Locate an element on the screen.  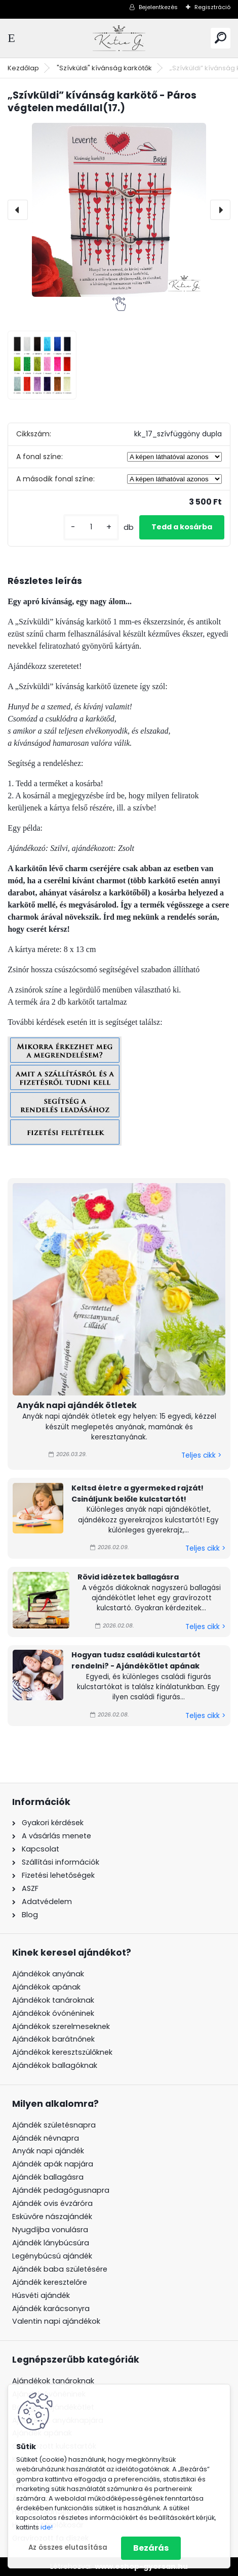
Ajándékok tanároknak is located at coordinates (53, 2000).